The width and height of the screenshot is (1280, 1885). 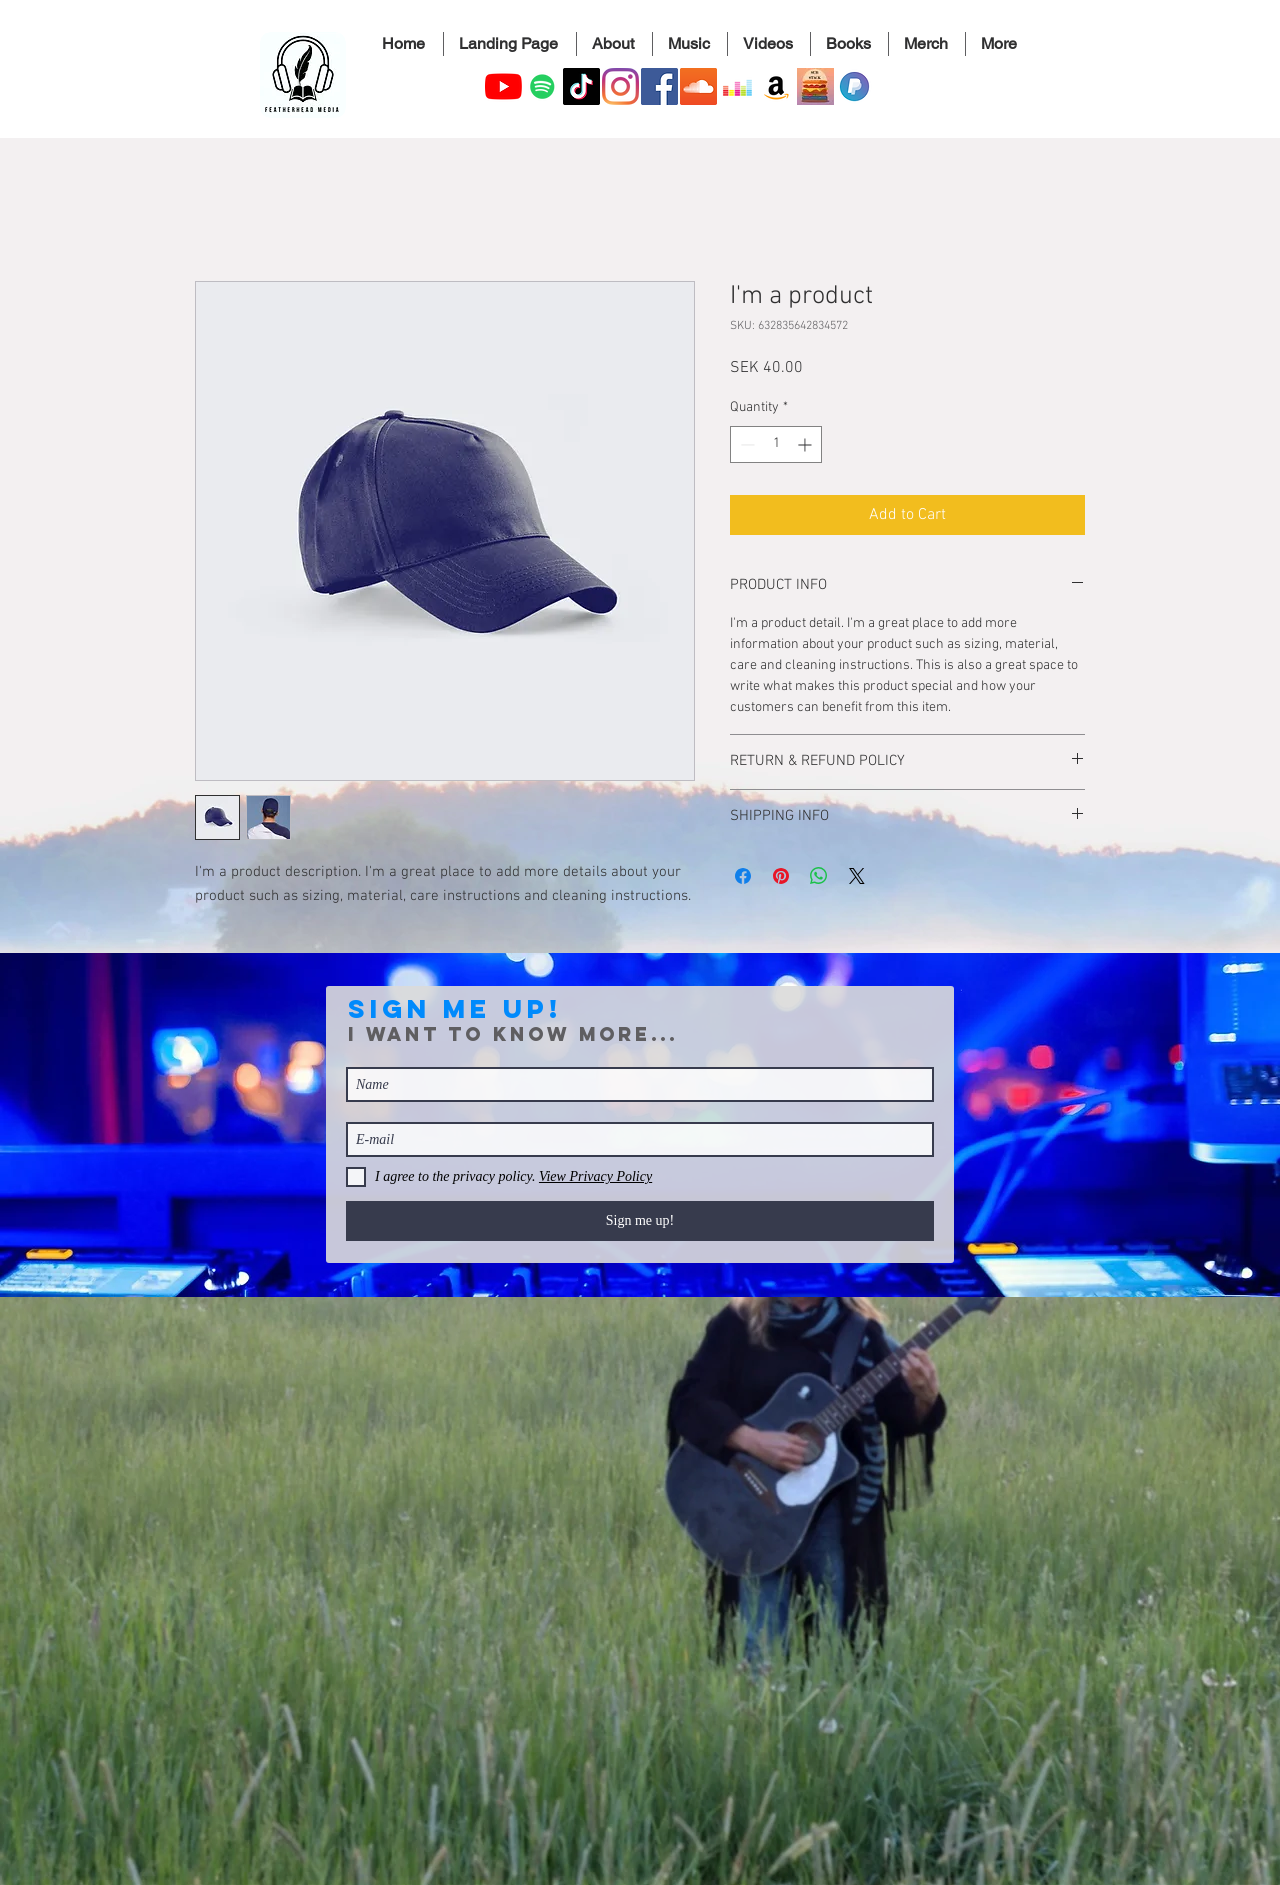 I want to click on [A substack icon], so click(x=815, y=86).